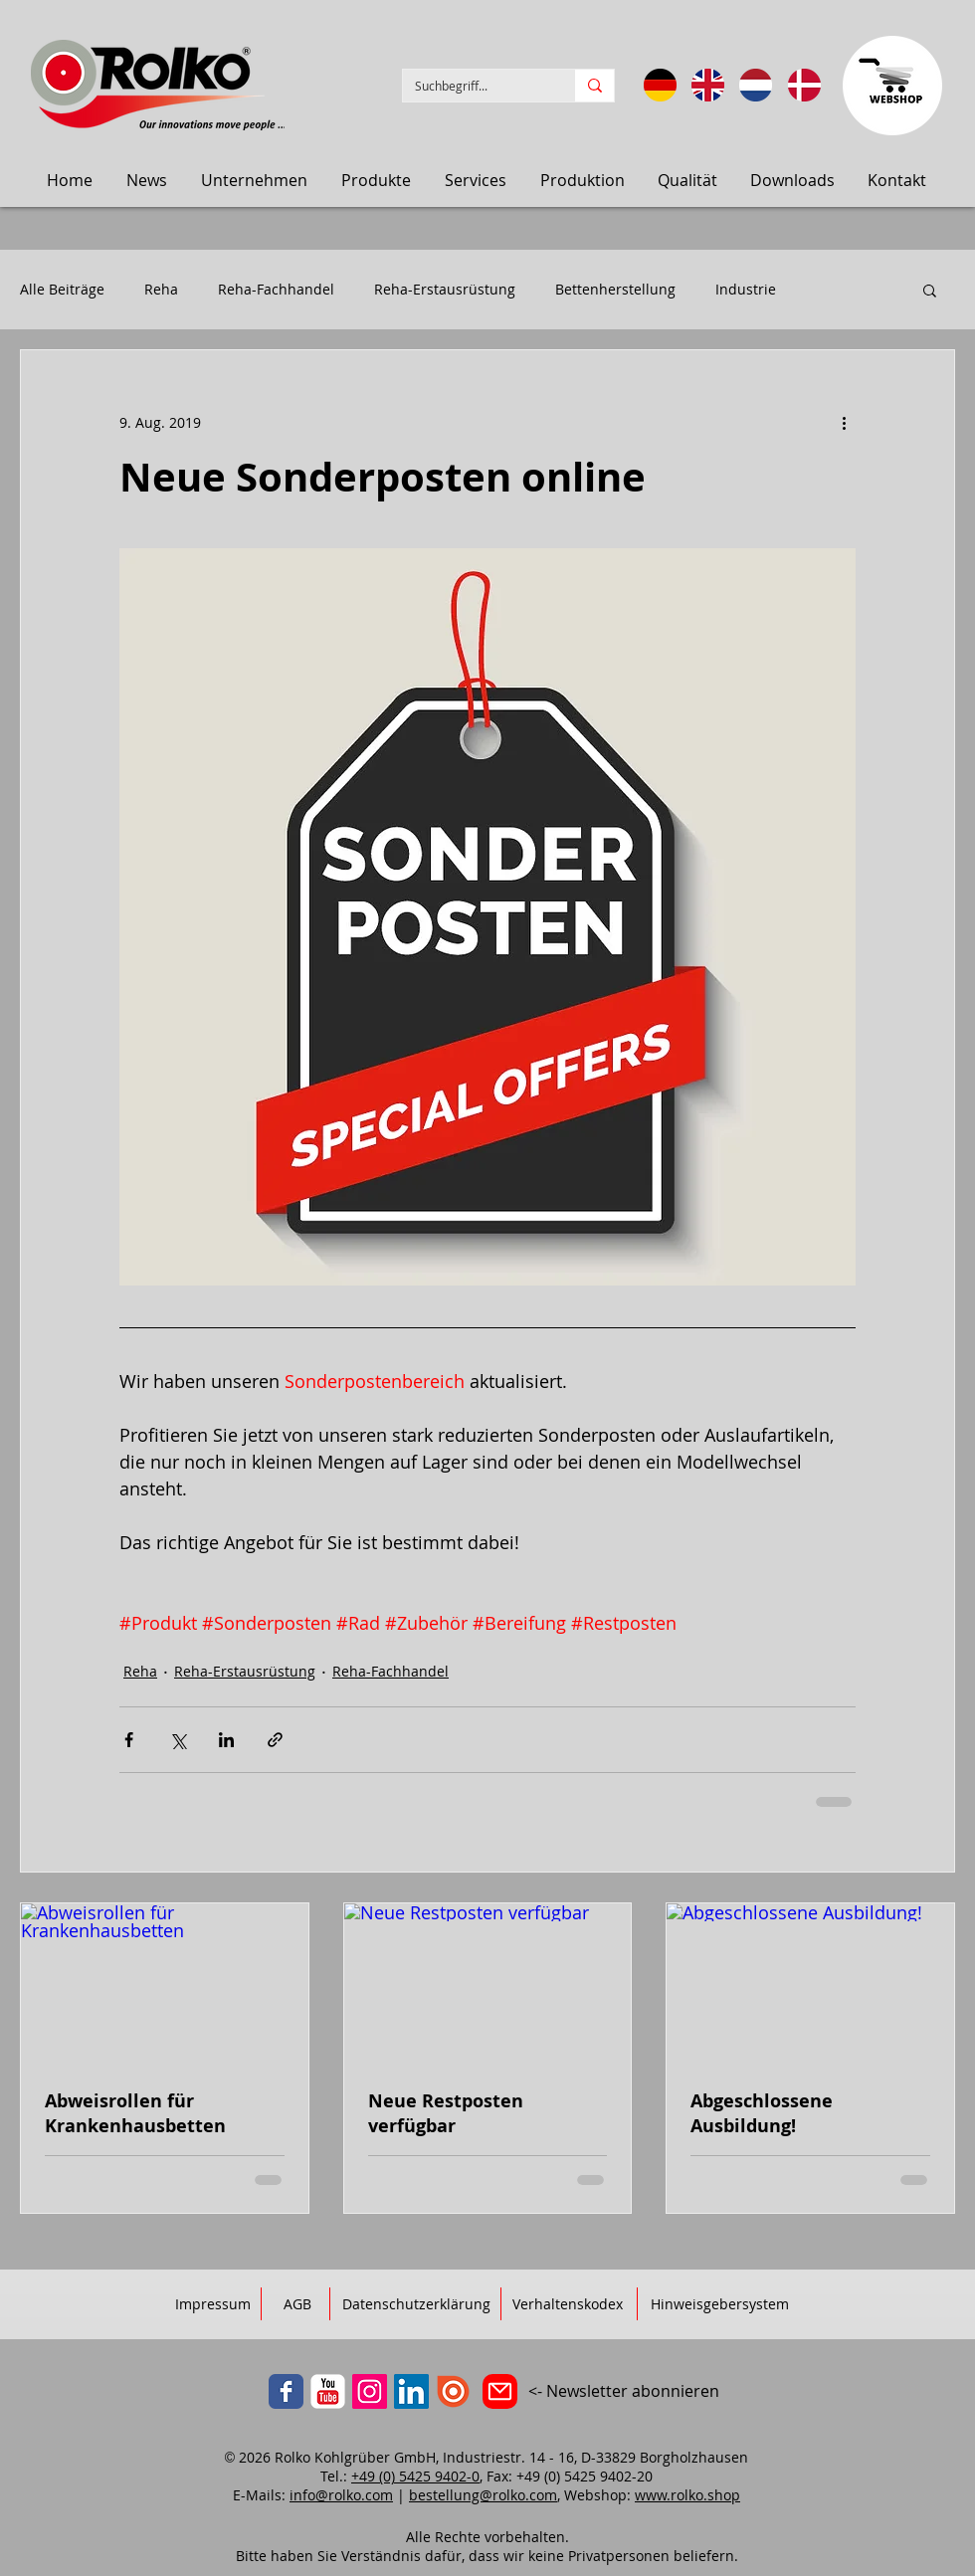 This screenshot has height=2576, width=975. Describe the element at coordinates (761, 2113) in the screenshot. I see `Abgeschlossene Ausbildung!` at that location.